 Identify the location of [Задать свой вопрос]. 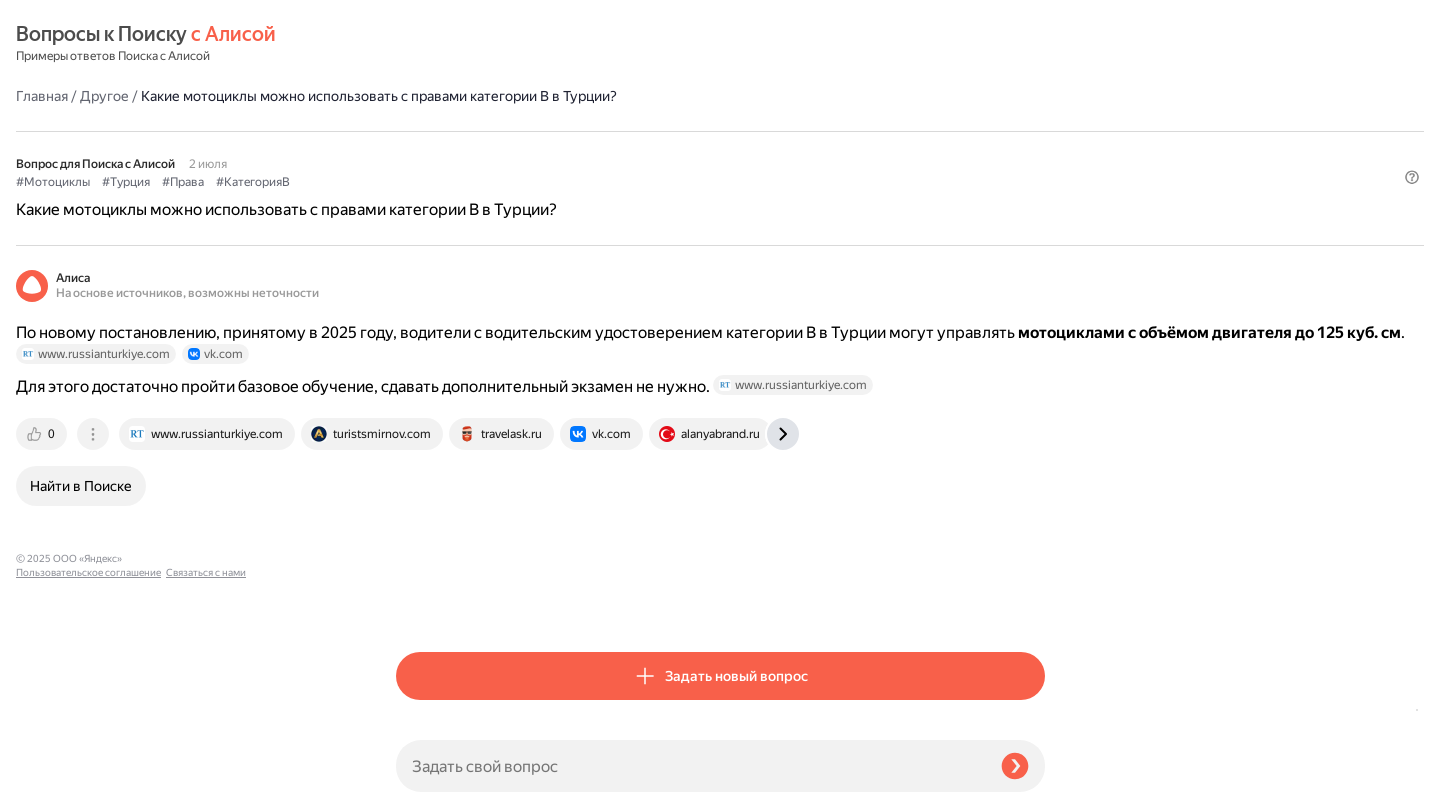
(690, 766).